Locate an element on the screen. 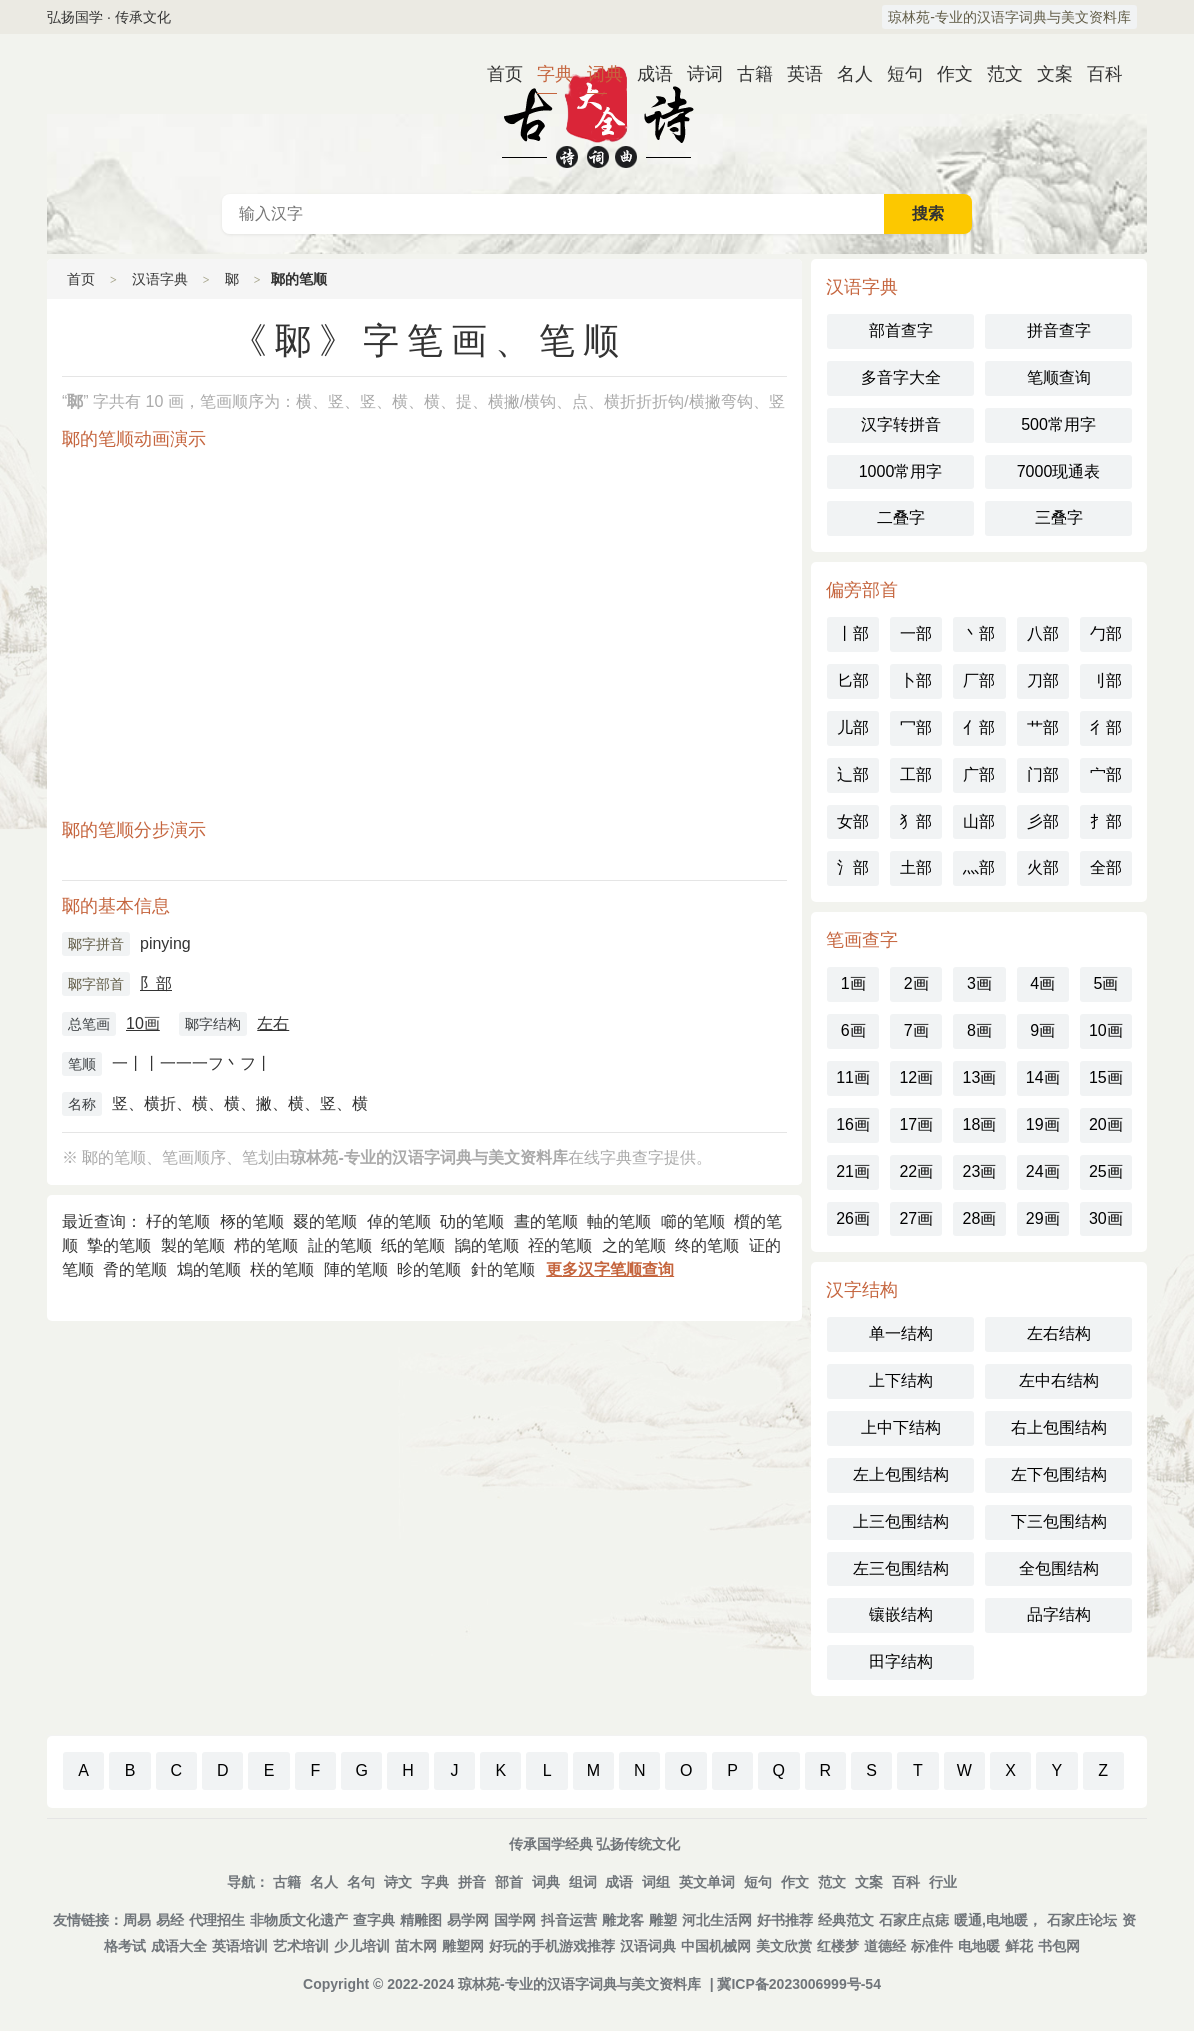 Image resolution: width=1194 pixels, height=2031 pixels. 门部 is located at coordinates (1043, 774).